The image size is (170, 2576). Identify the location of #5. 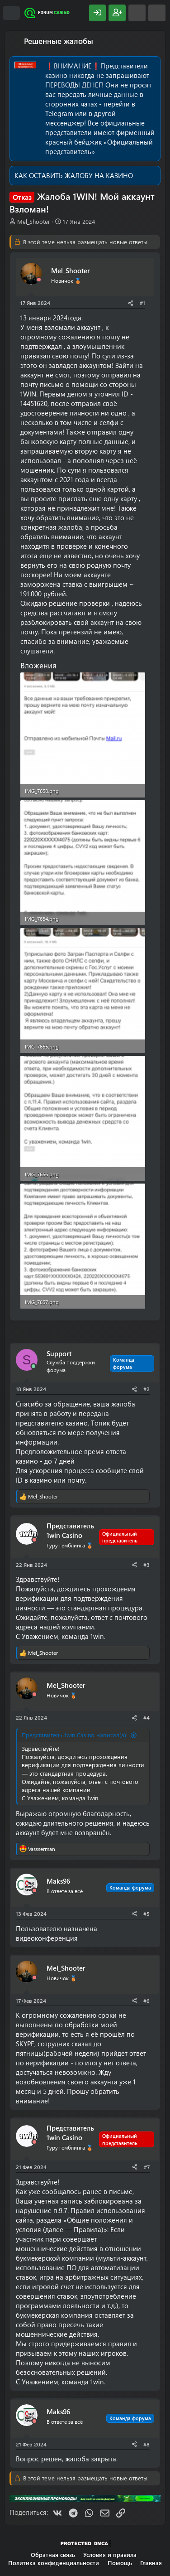
(146, 1913).